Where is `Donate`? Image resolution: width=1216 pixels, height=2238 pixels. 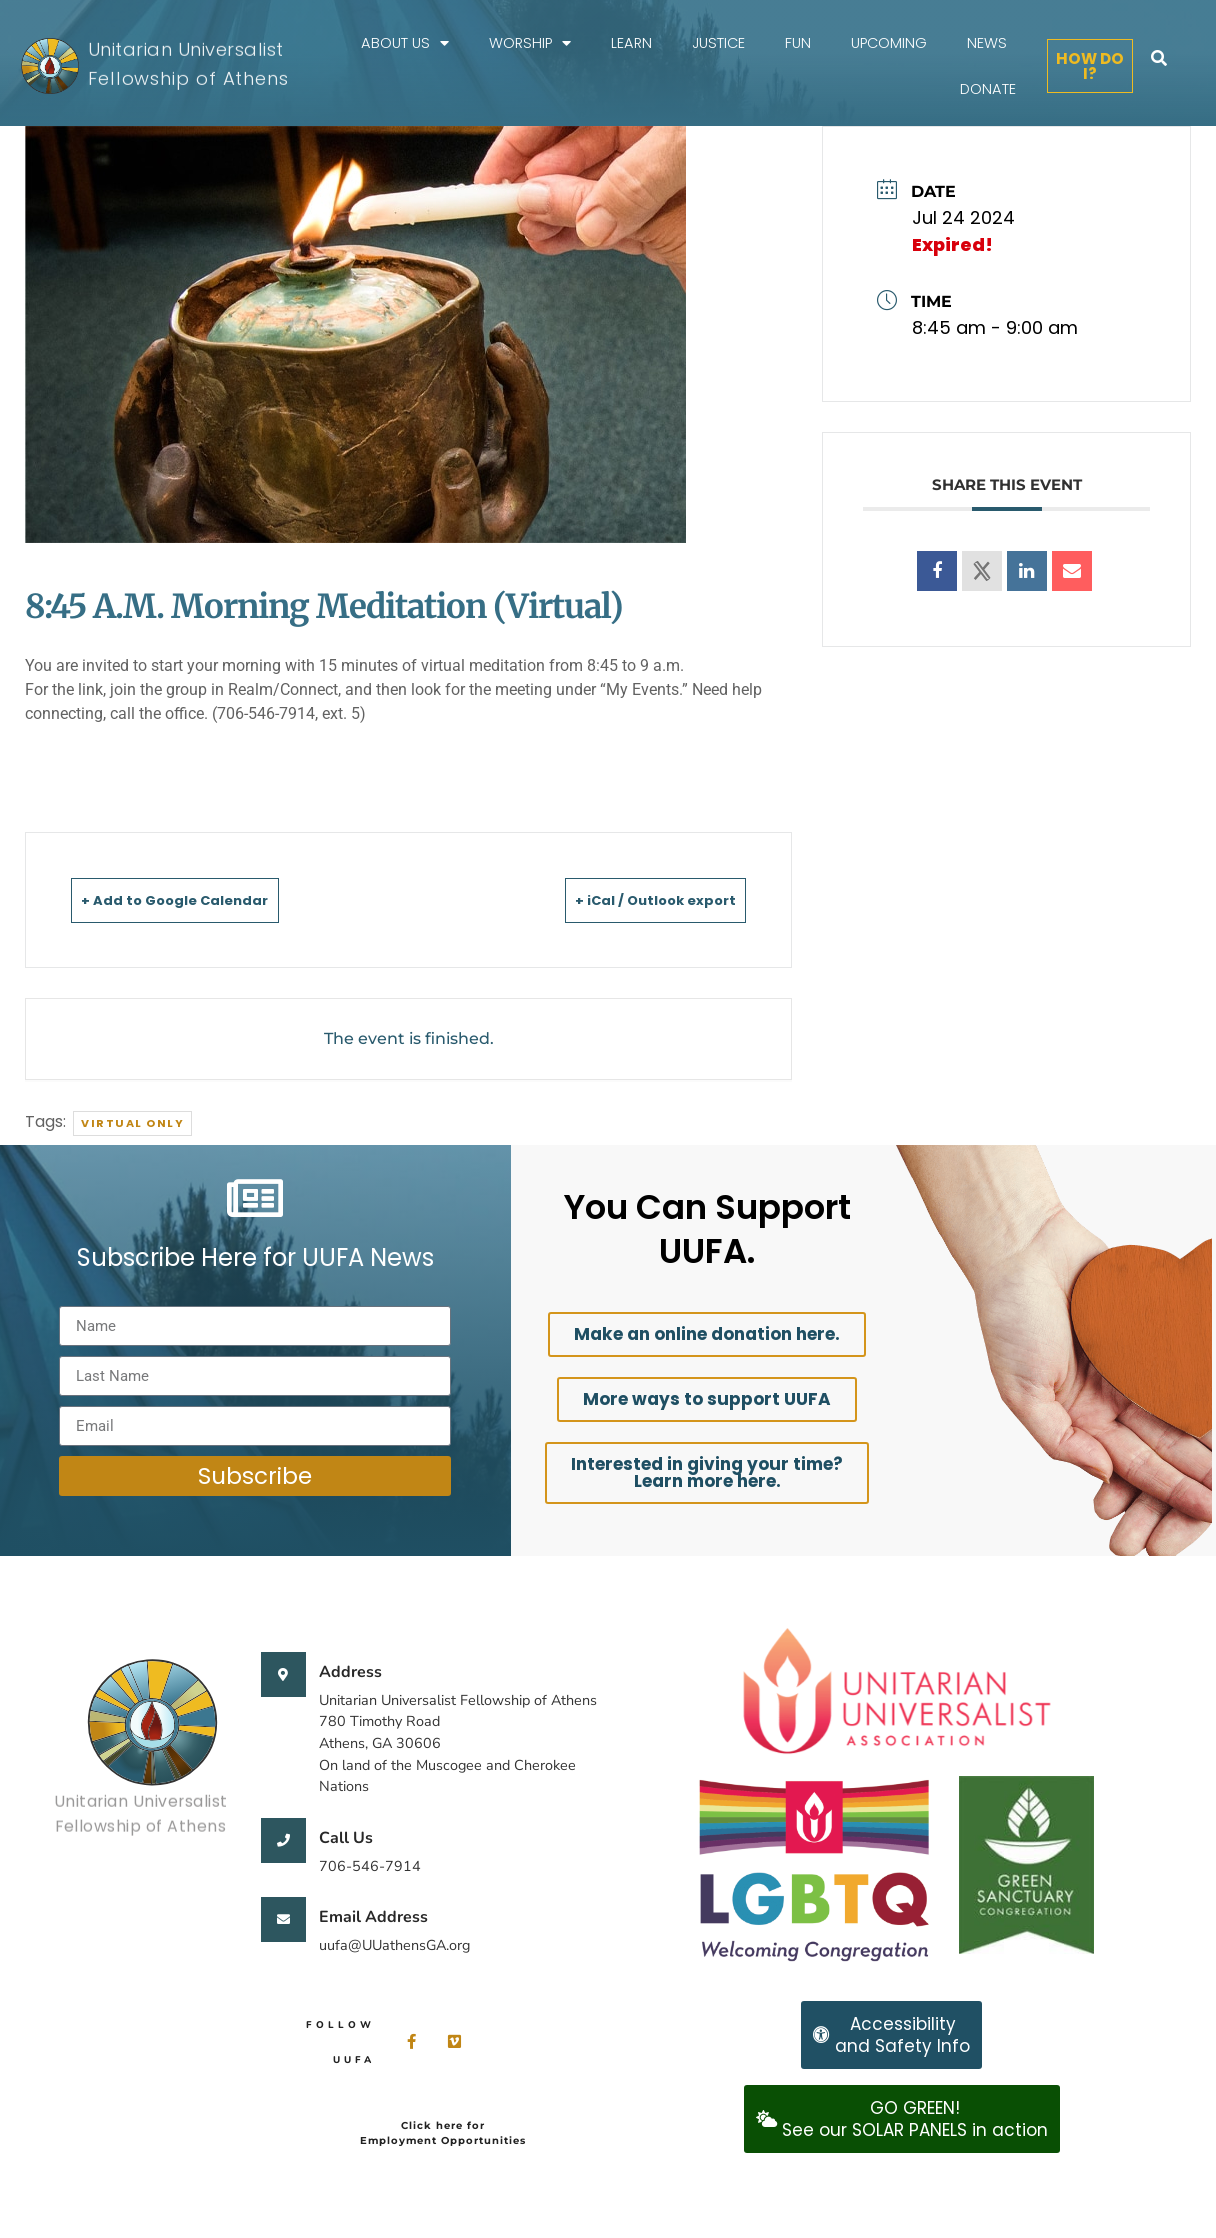 Donate is located at coordinates (988, 89).